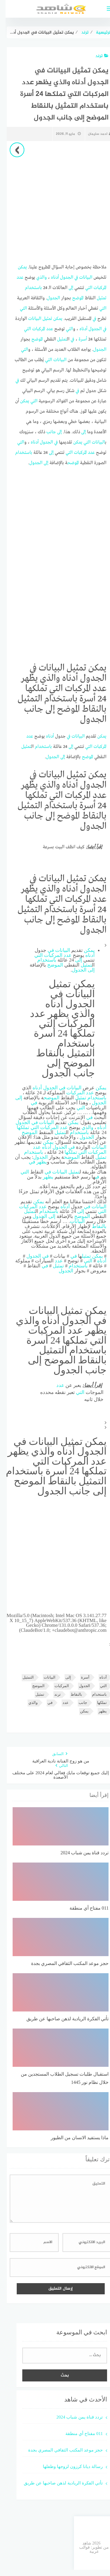 The image size is (110, 2576). I want to click on التي, so click(83, 288).